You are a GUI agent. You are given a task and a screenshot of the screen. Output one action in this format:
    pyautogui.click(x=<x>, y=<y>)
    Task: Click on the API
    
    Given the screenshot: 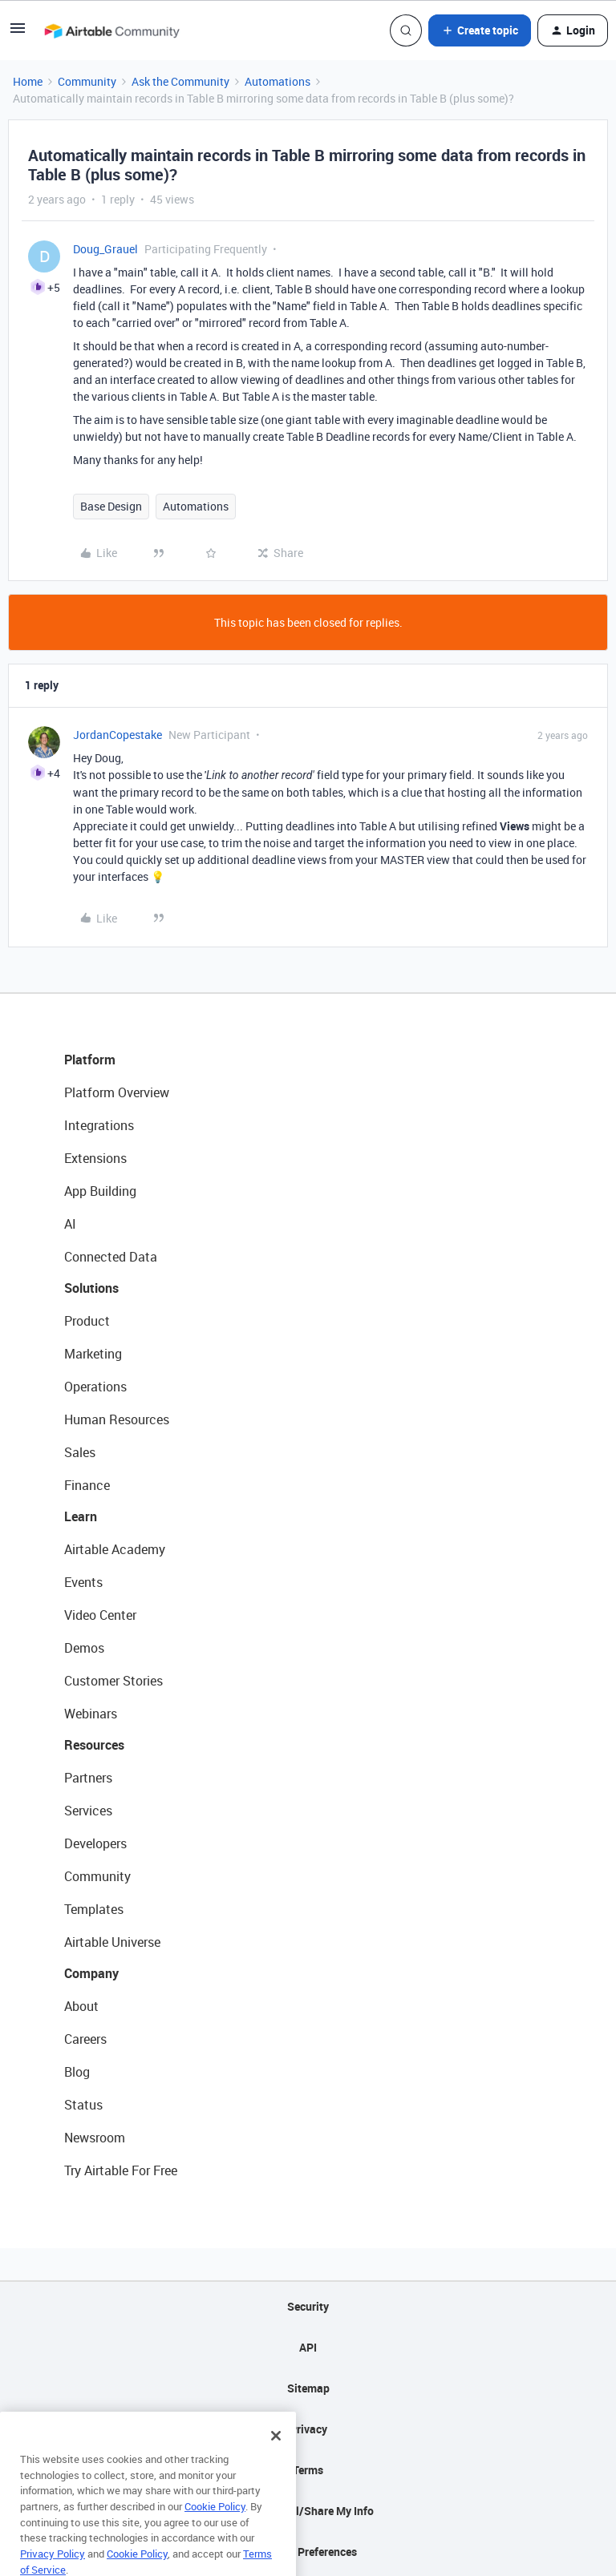 What is the action you would take?
    pyautogui.click(x=308, y=2347)
    